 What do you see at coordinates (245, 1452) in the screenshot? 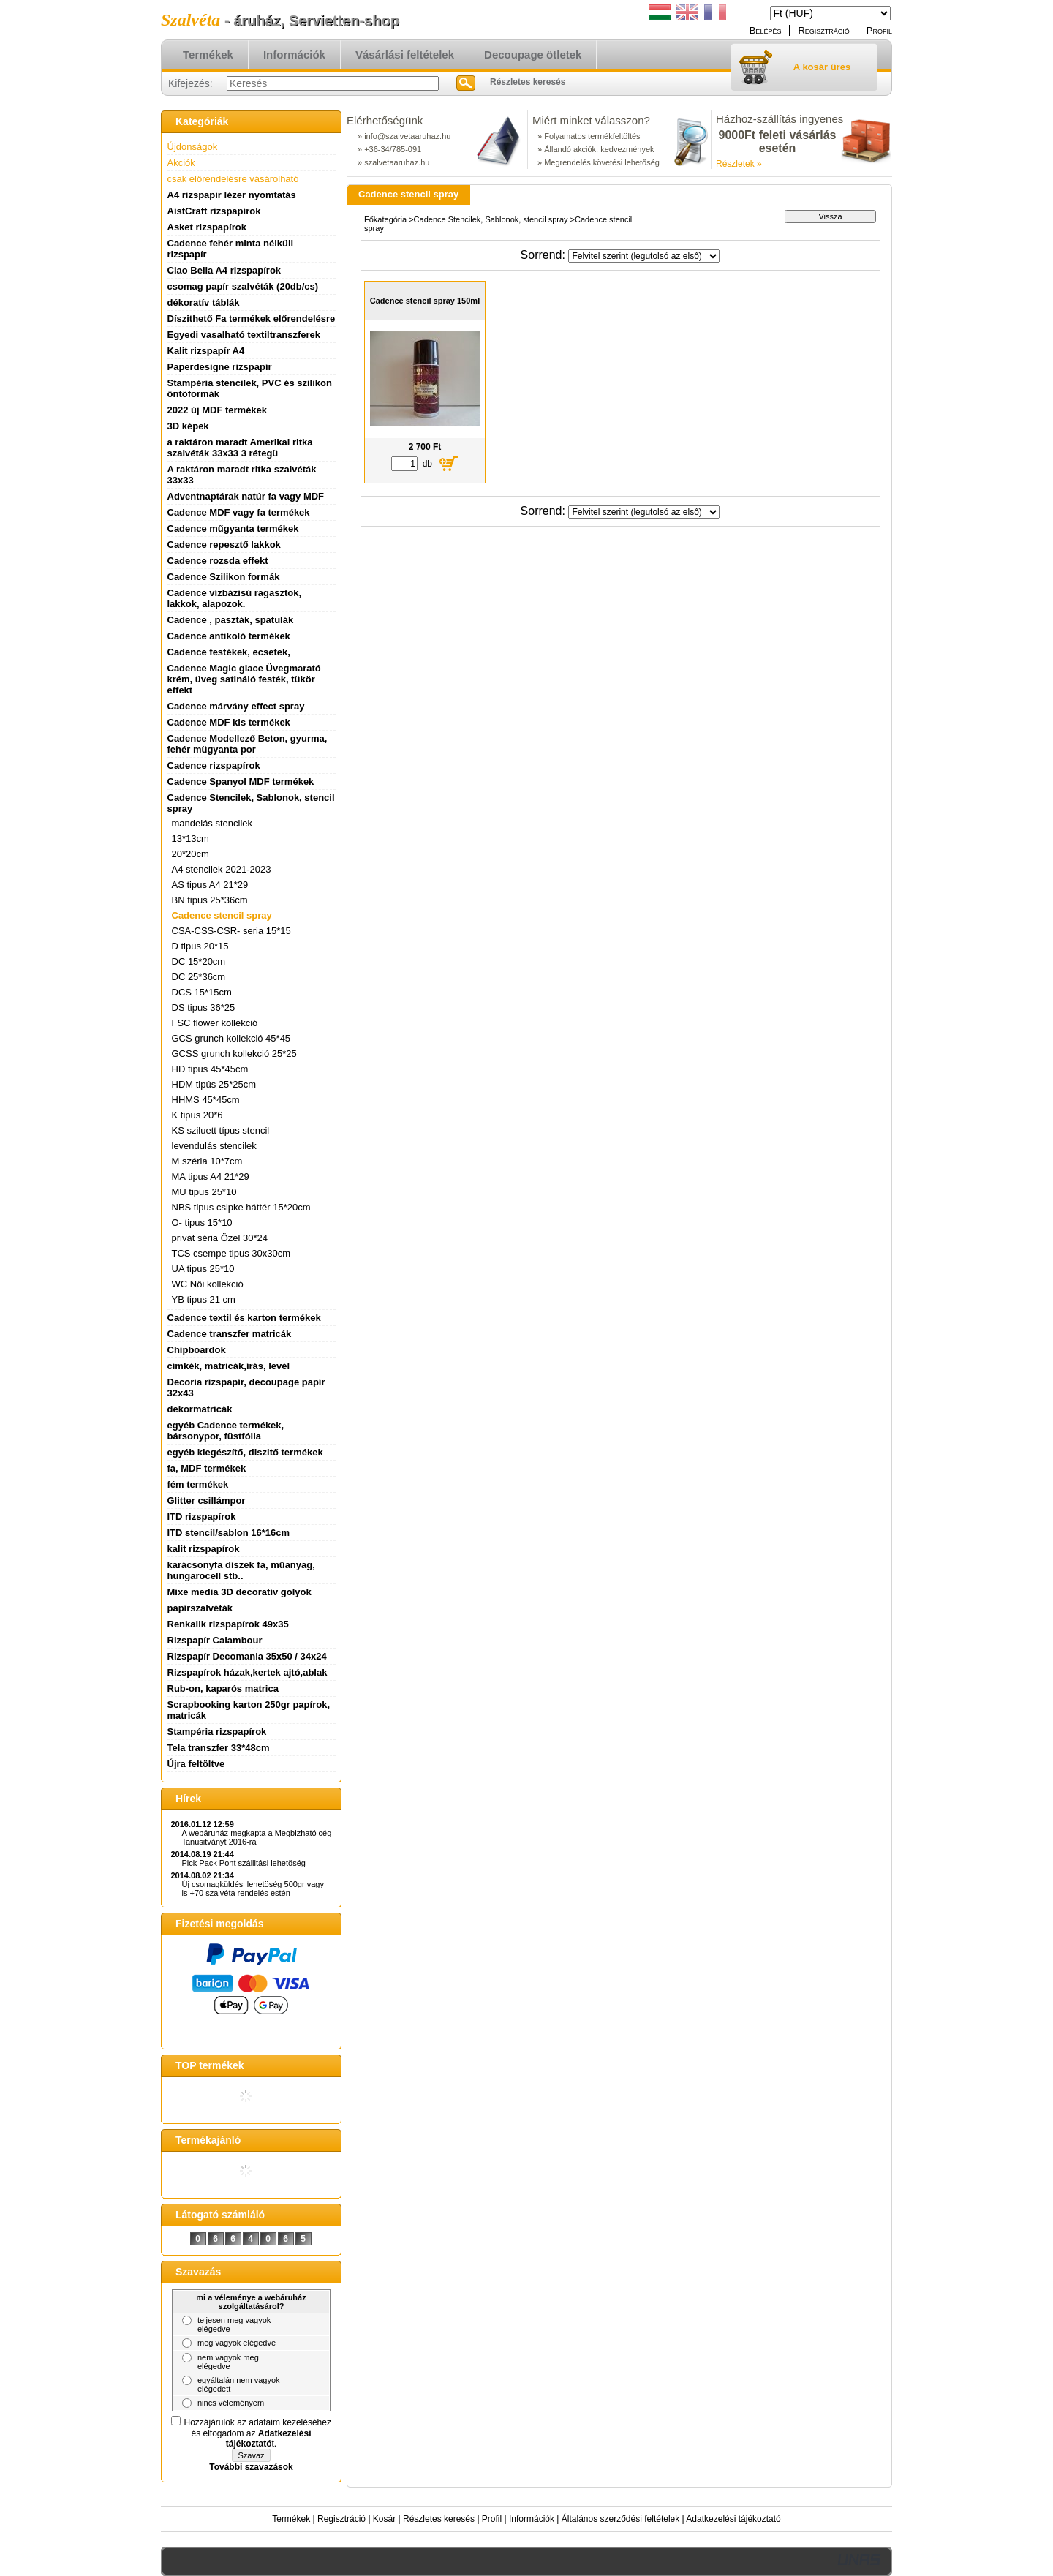
I see `egyéb kiegészítő, diszitő termékek` at bounding box center [245, 1452].